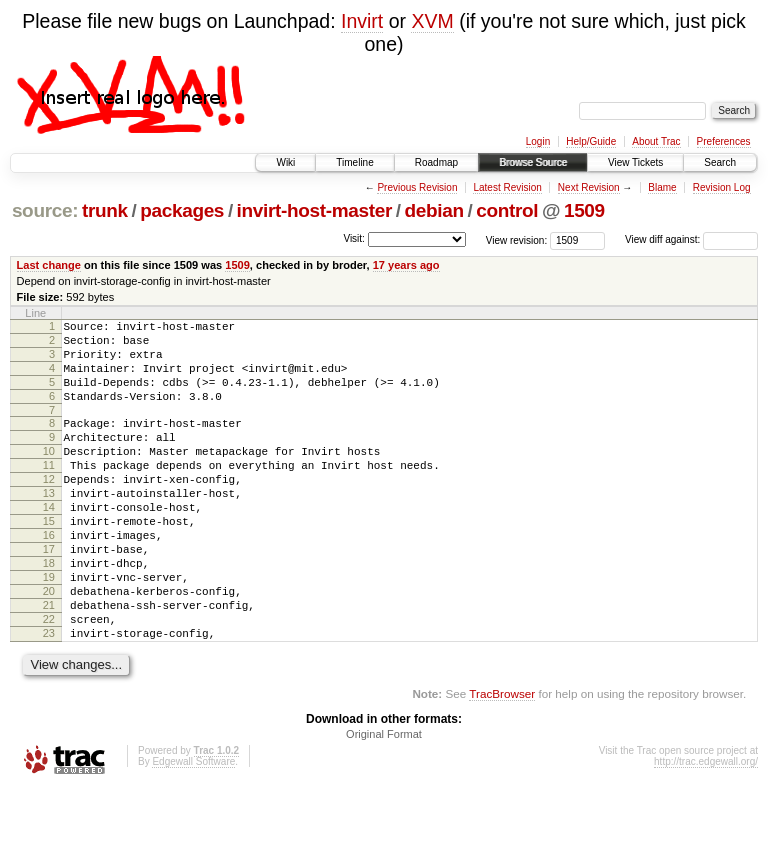 This screenshot has width=768, height=854. Describe the element at coordinates (314, 210) in the screenshot. I see `invirt-host-master` at that location.